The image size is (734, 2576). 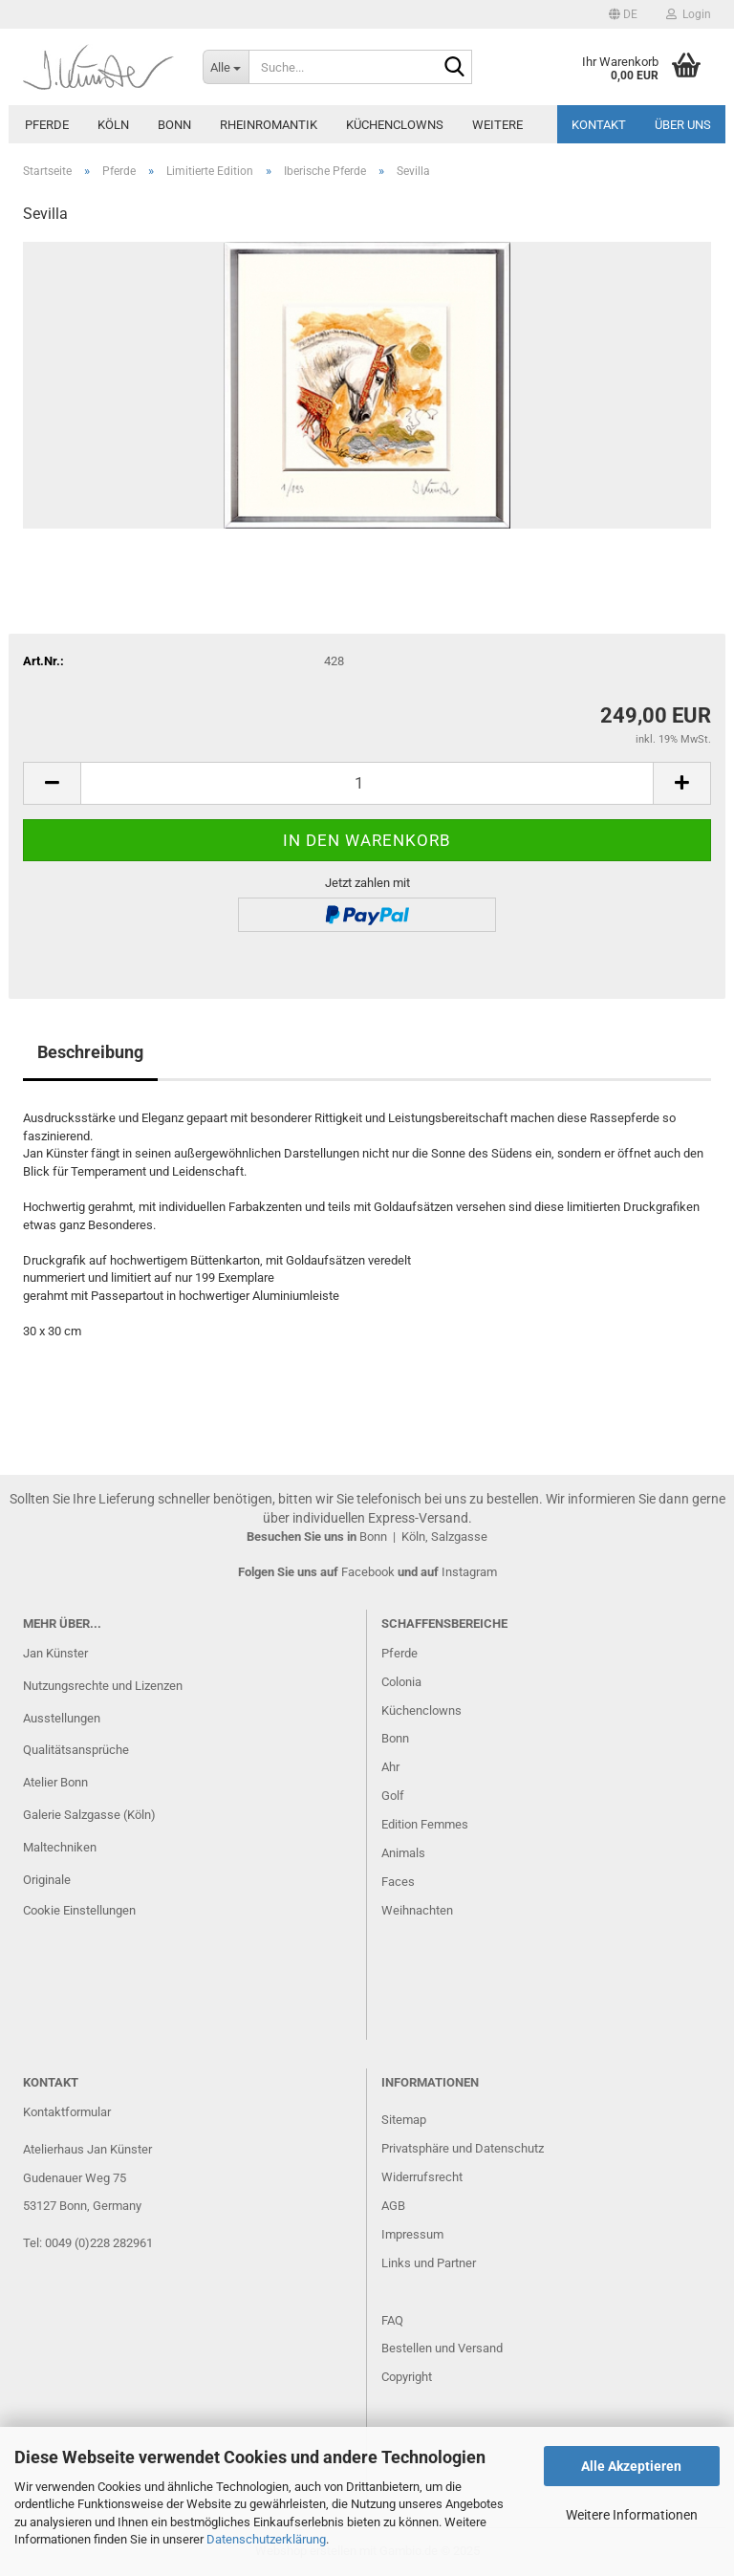 What do you see at coordinates (89, 1815) in the screenshot?
I see `Galerie Salzgasse (Köln)` at bounding box center [89, 1815].